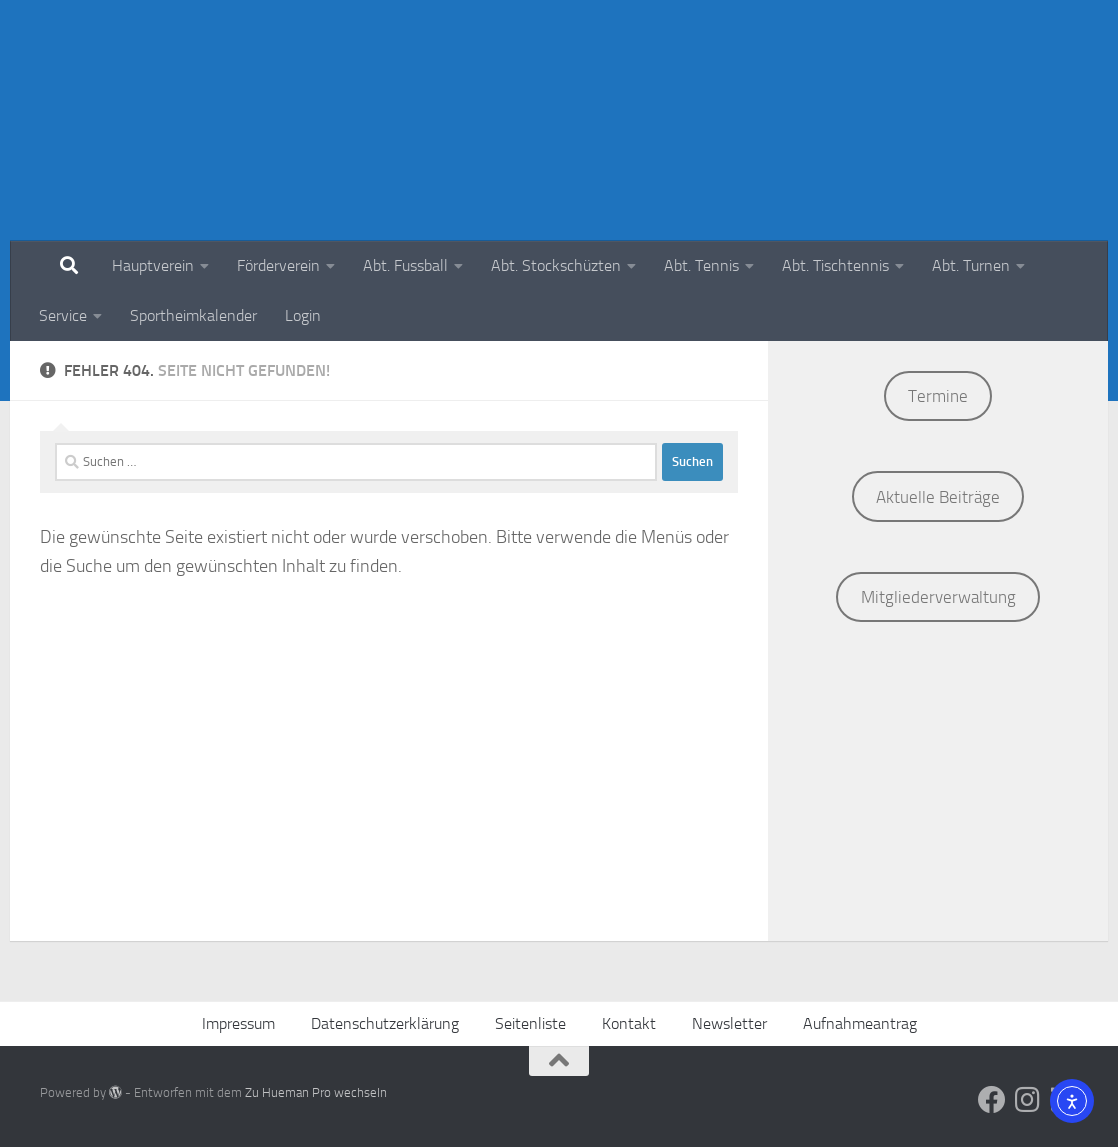  Describe the element at coordinates (701, 265) in the screenshot. I see `Abt. Tennis` at that location.